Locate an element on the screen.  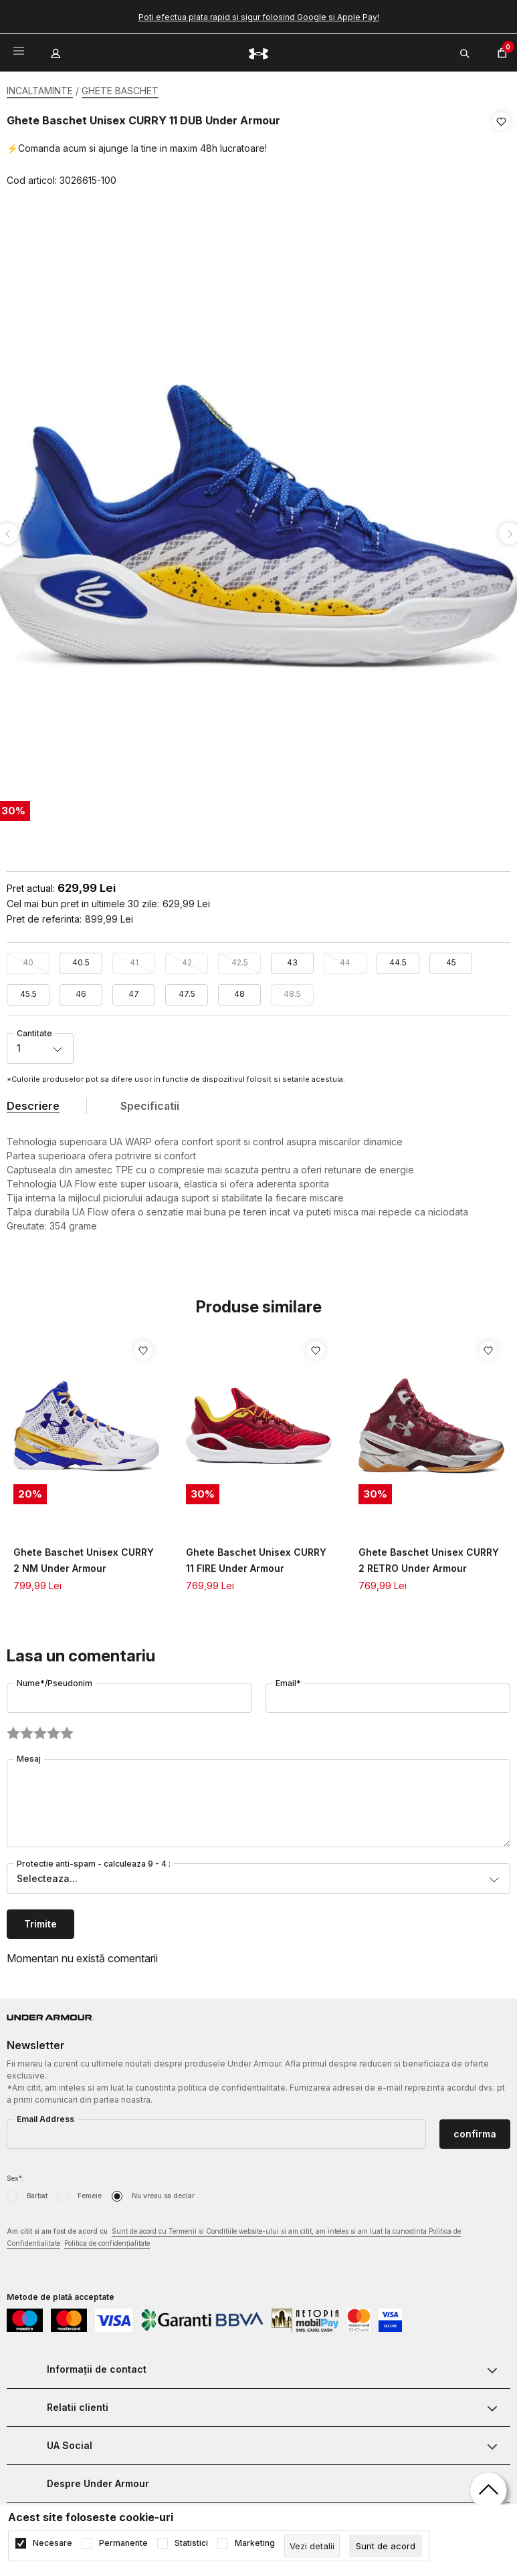
Email* is located at coordinates (288, 1679).